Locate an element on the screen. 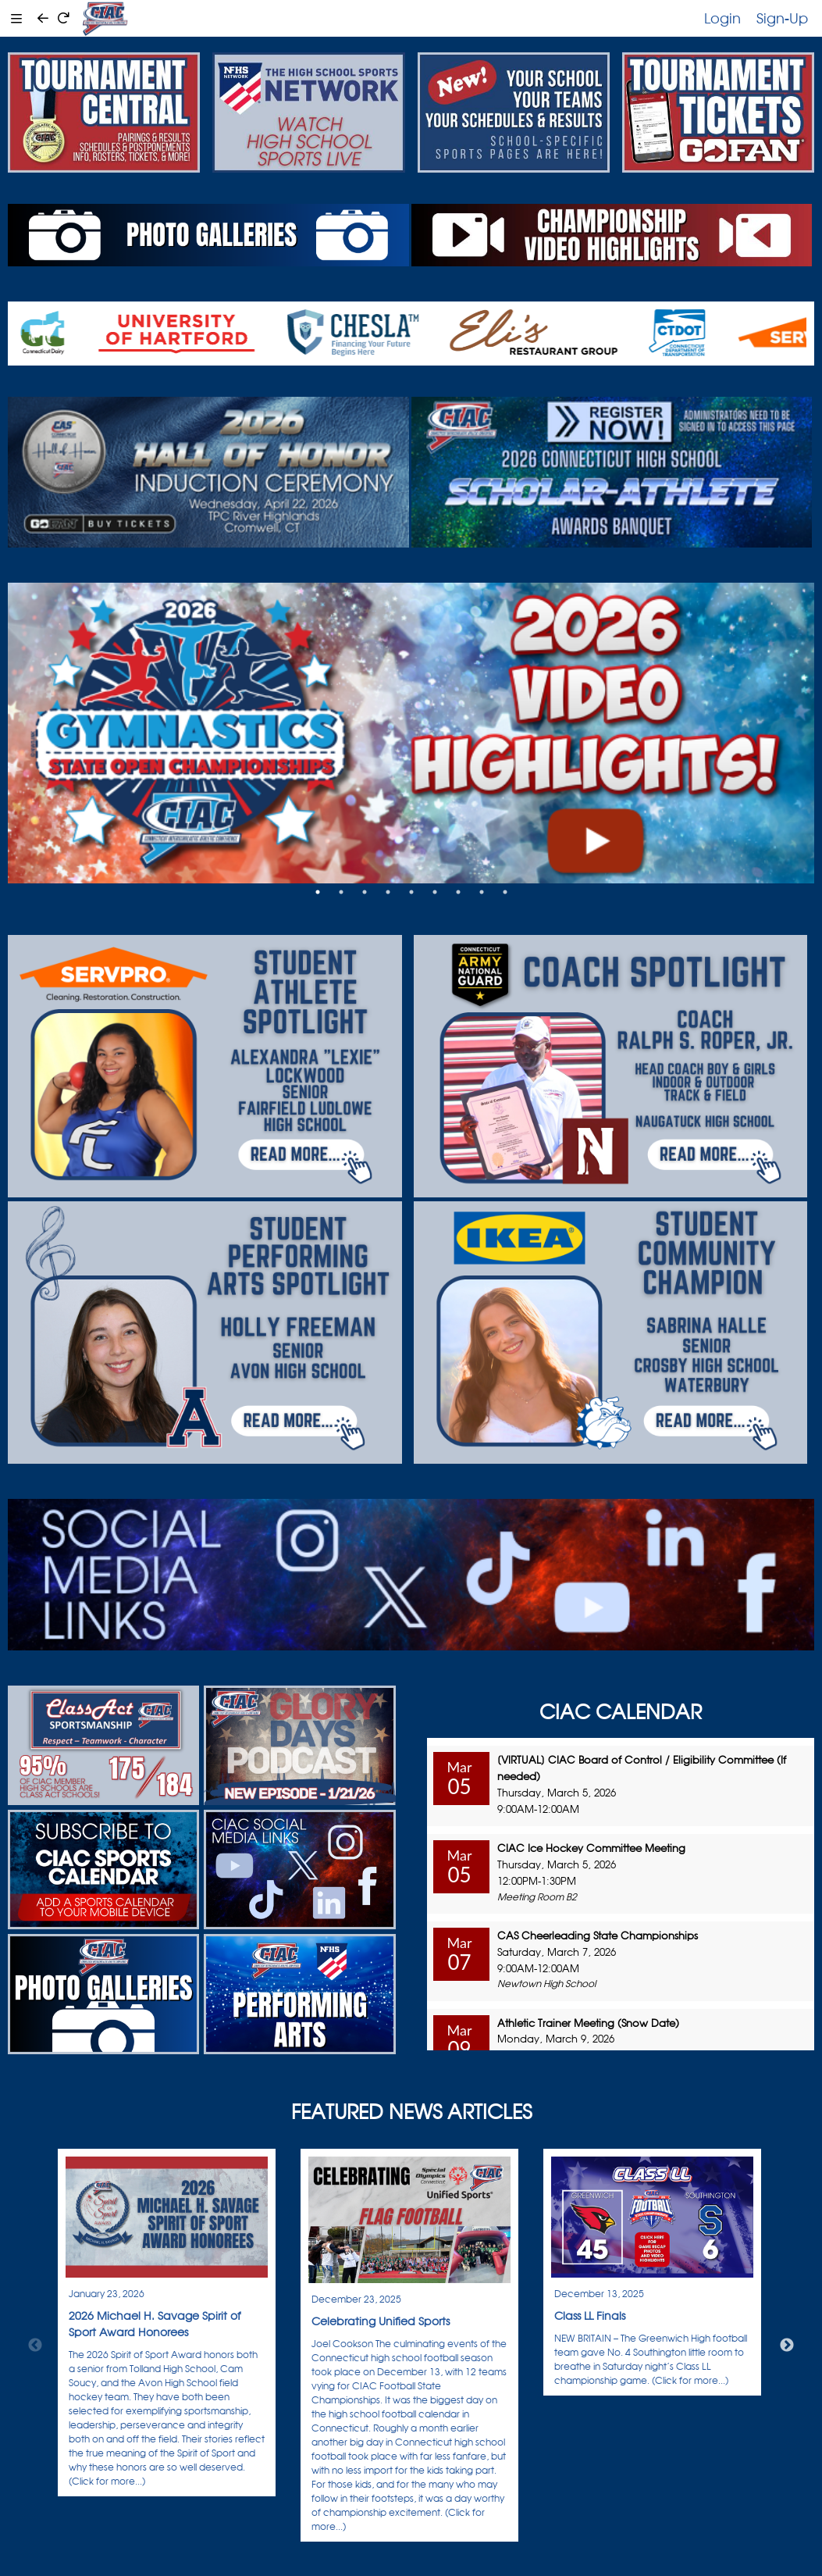 The width and height of the screenshot is (822, 2576). Next is located at coordinates (787, 2345).